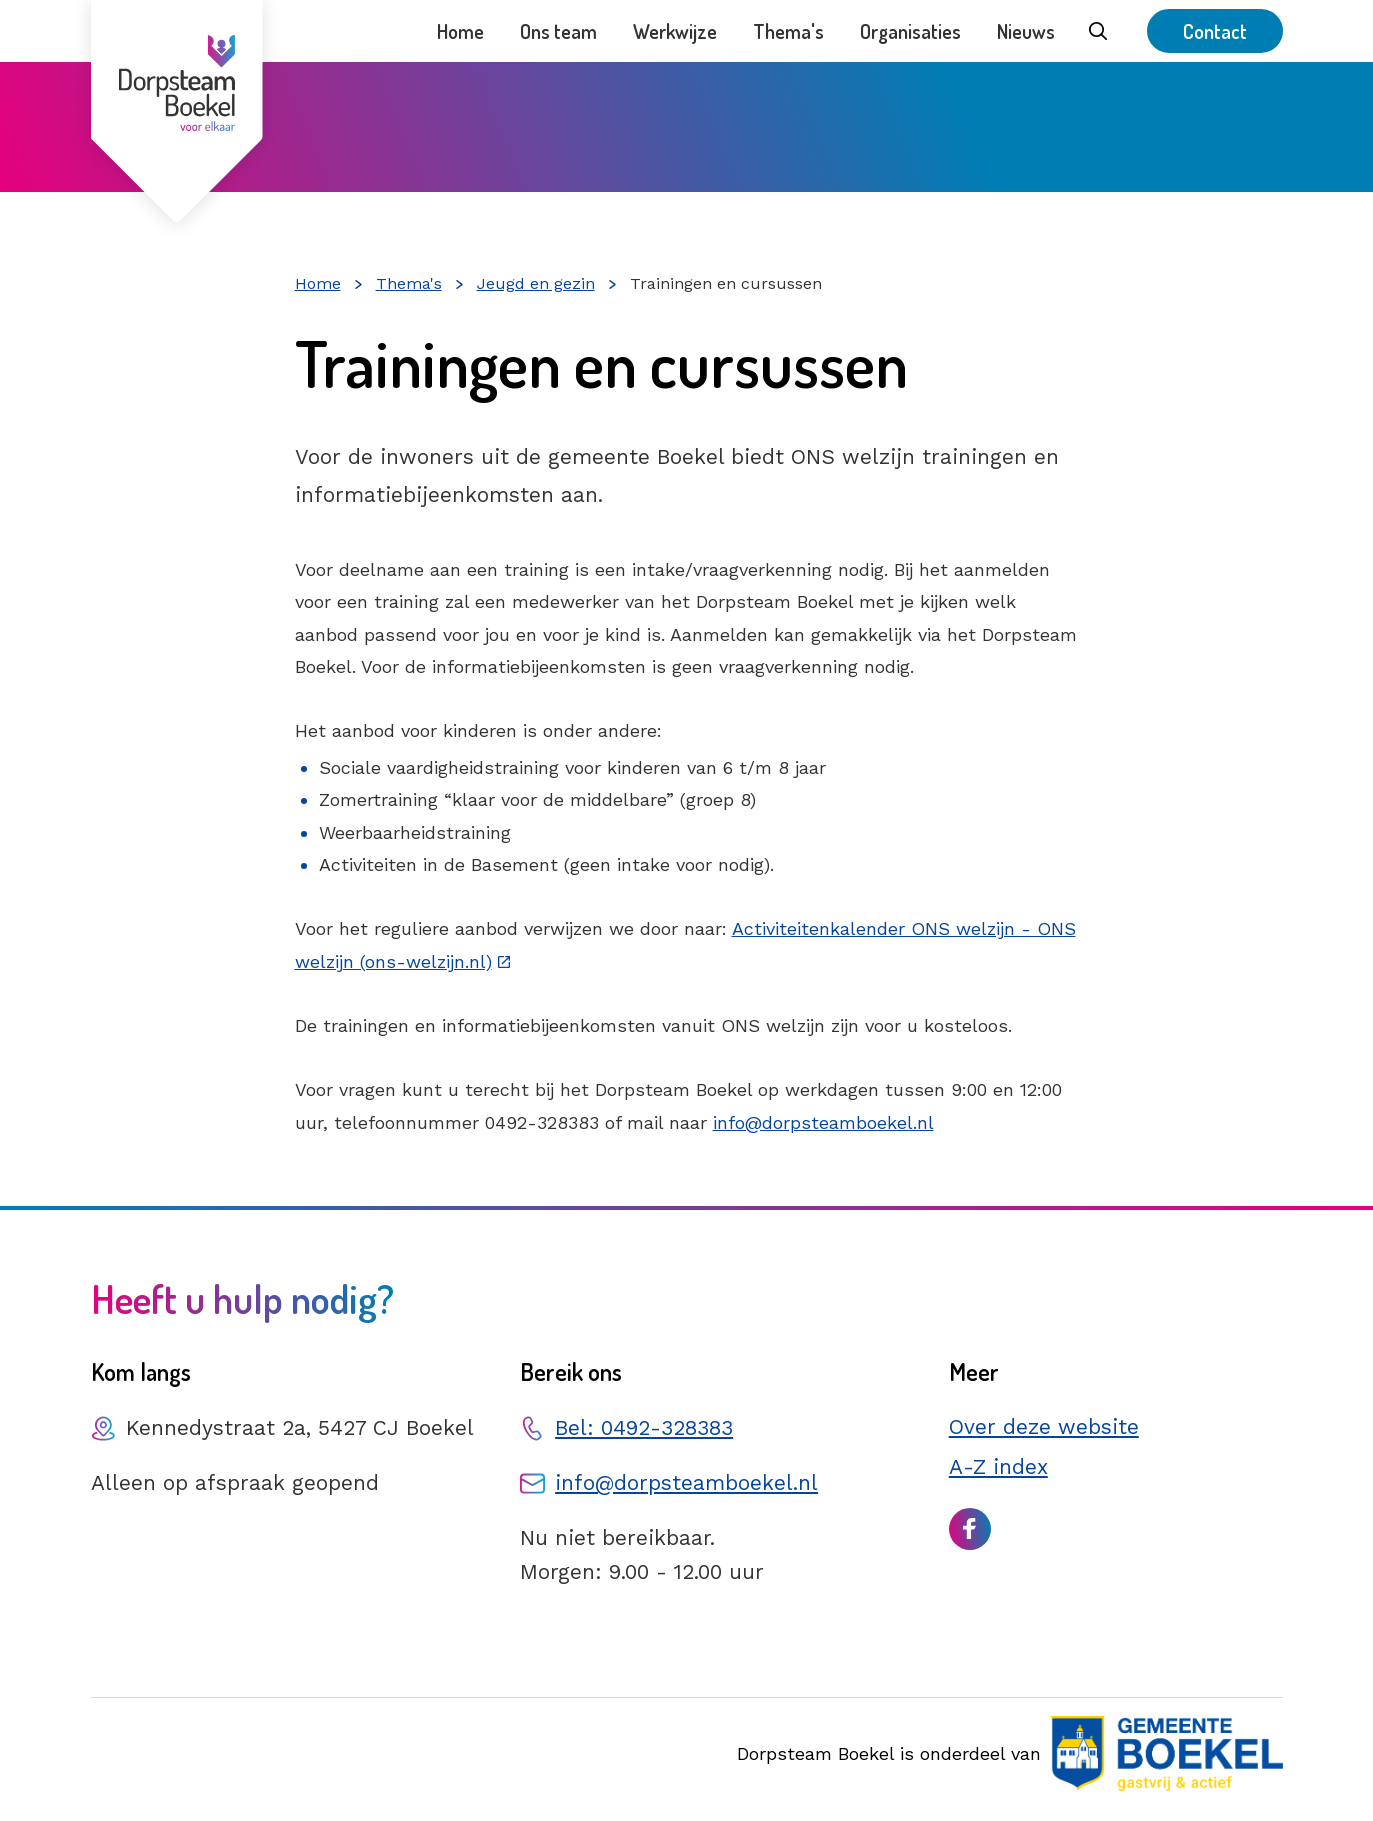 This screenshot has height=1821, width=1373. What do you see at coordinates (675, 31) in the screenshot?
I see `Werkwijze` at bounding box center [675, 31].